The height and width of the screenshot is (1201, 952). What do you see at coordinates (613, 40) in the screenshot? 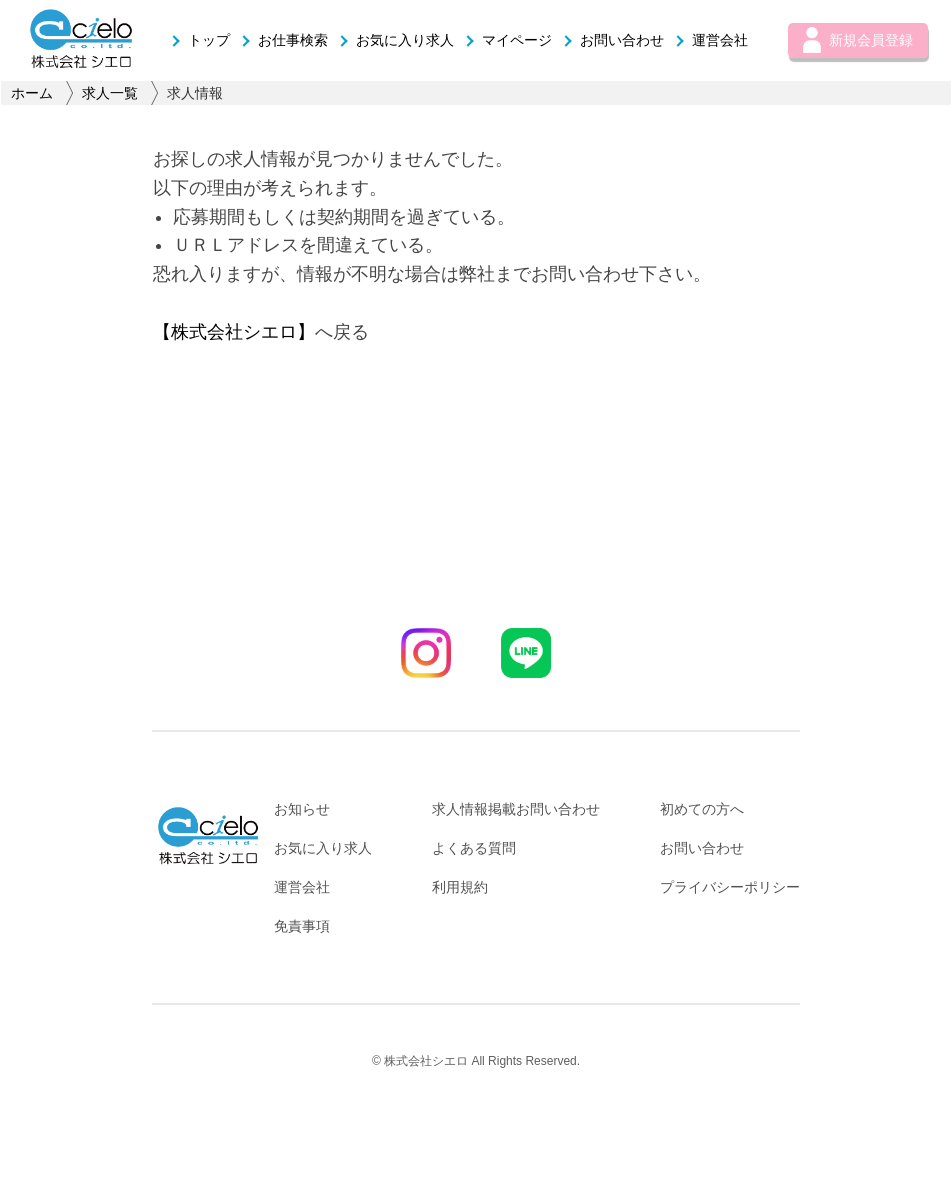
I see `お問い合わせ` at bounding box center [613, 40].